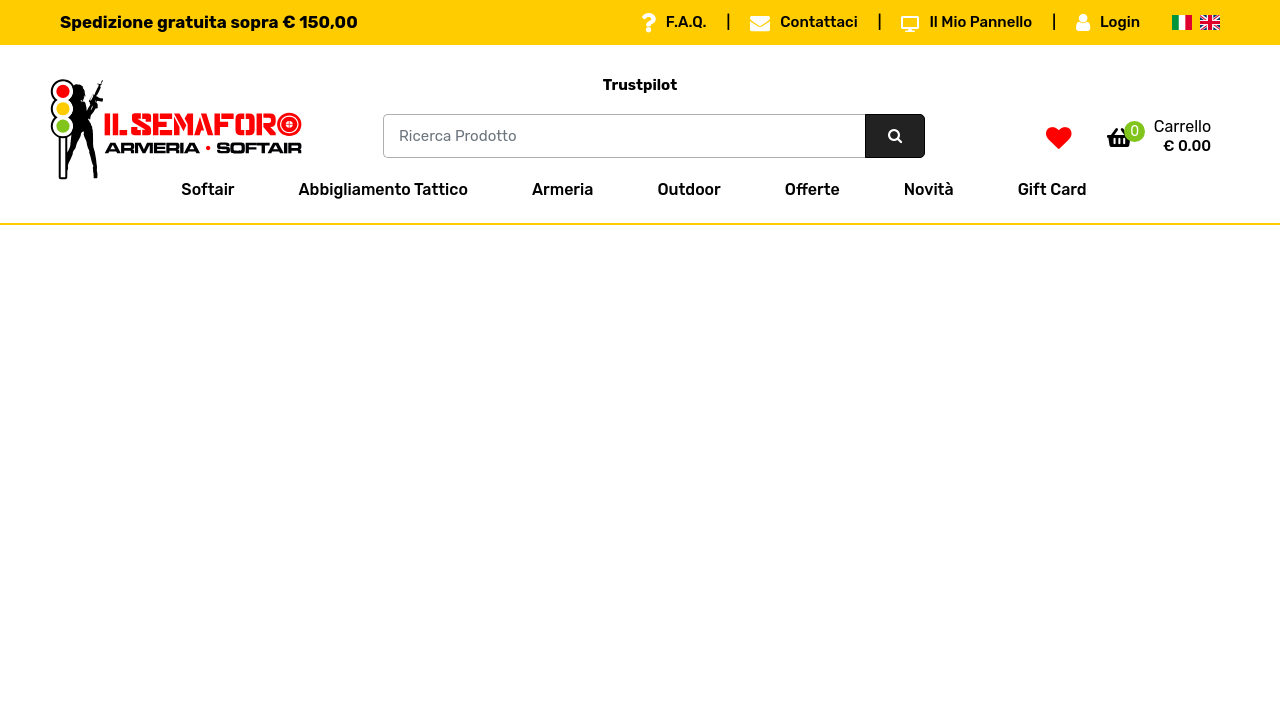 The width and height of the screenshot is (1280, 720). Describe the element at coordinates (383, 189) in the screenshot. I see `Abbigliamento Tattico` at that location.